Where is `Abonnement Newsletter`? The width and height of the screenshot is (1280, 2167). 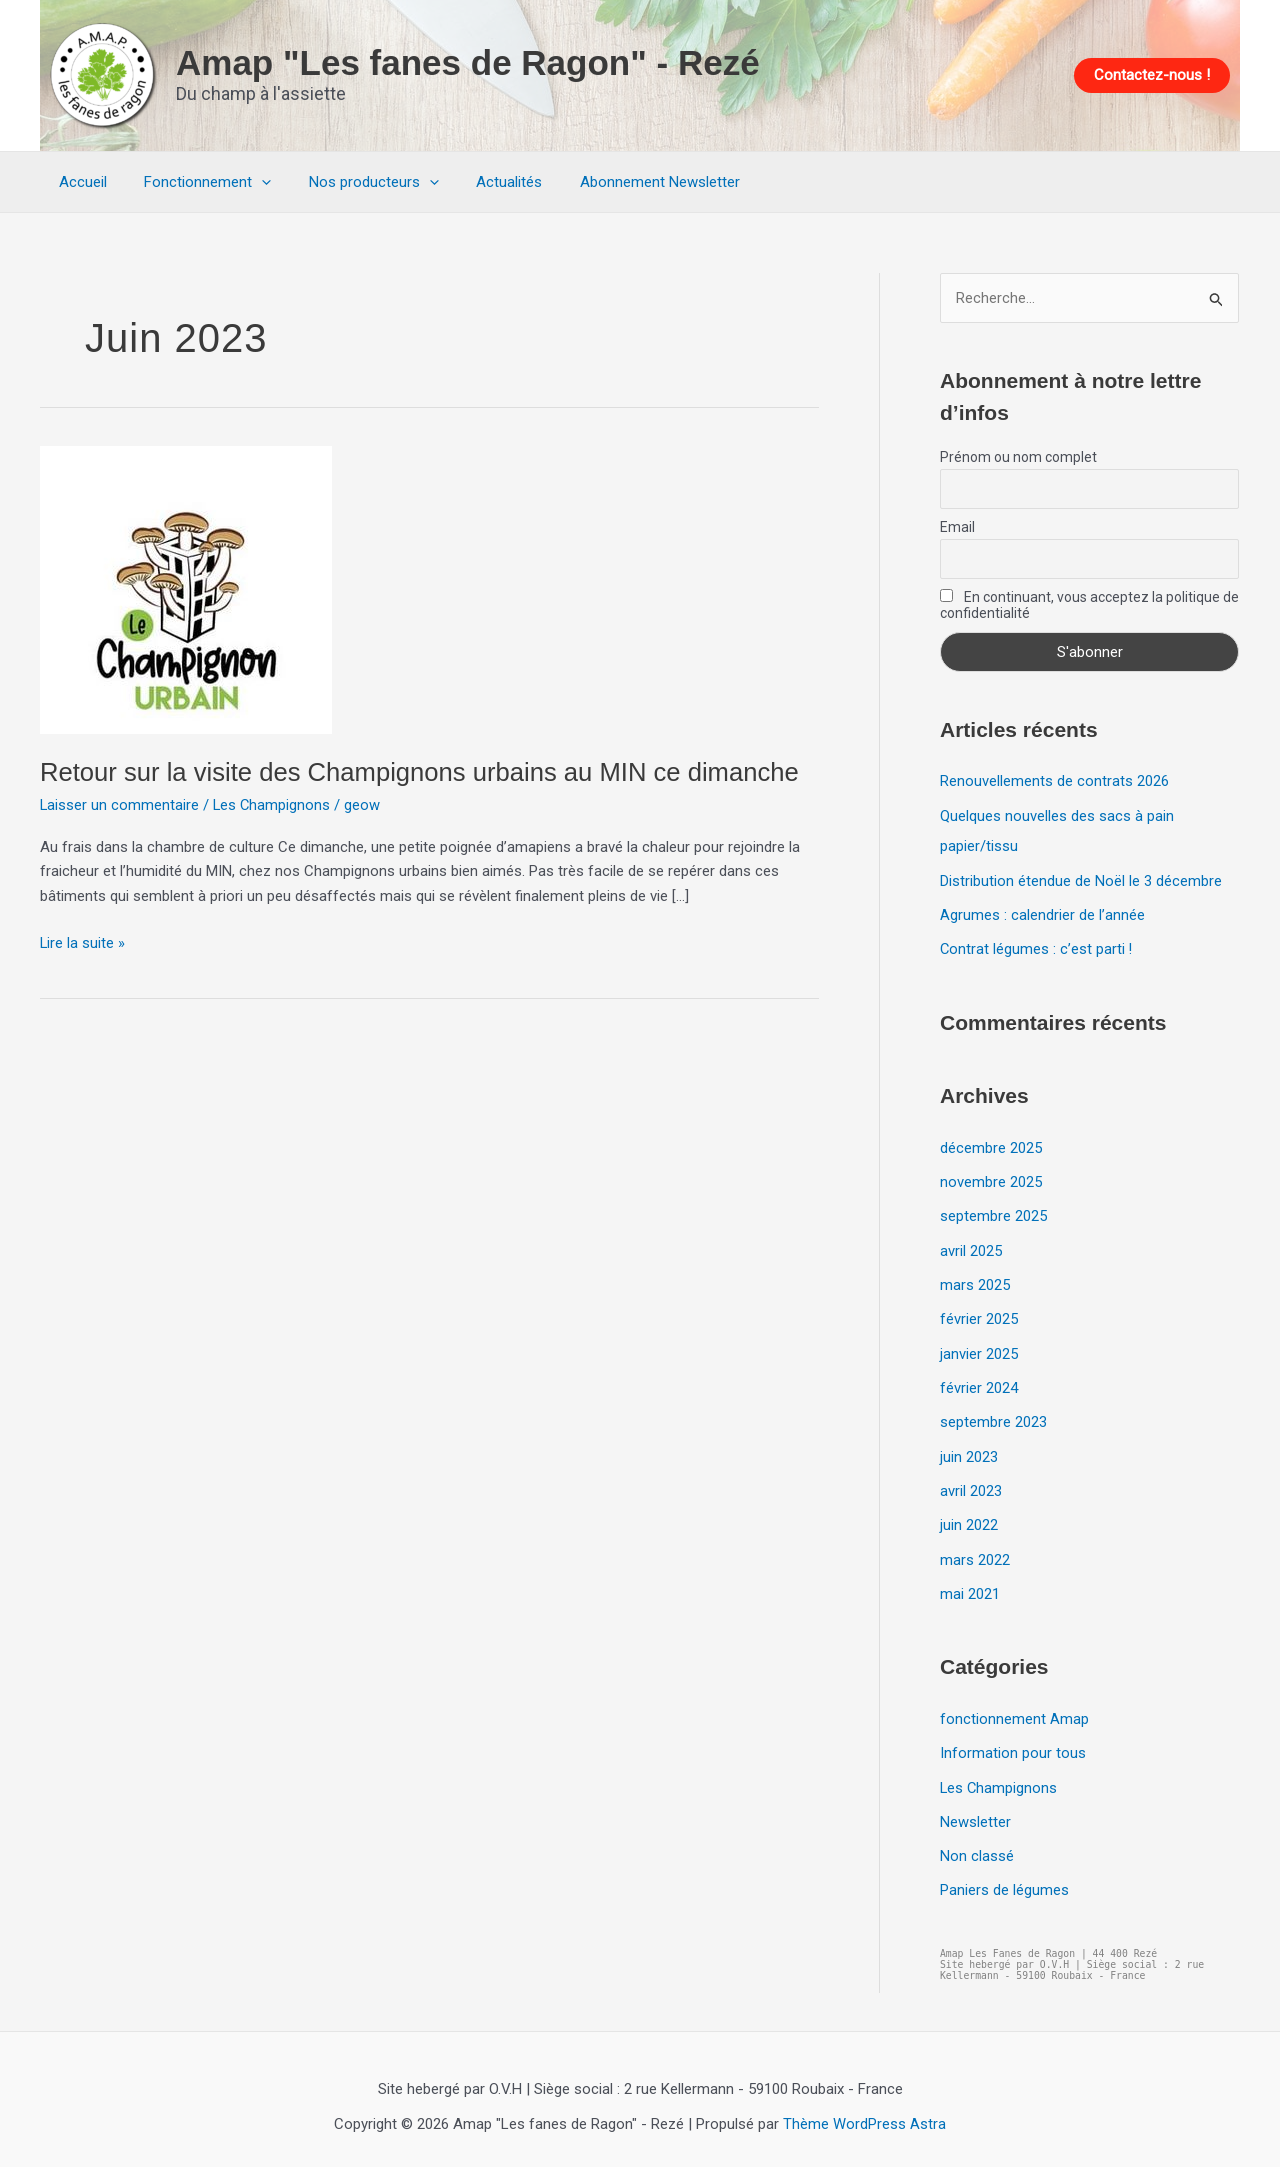
Abonnement Newsletter is located at coordinates (626, 182).